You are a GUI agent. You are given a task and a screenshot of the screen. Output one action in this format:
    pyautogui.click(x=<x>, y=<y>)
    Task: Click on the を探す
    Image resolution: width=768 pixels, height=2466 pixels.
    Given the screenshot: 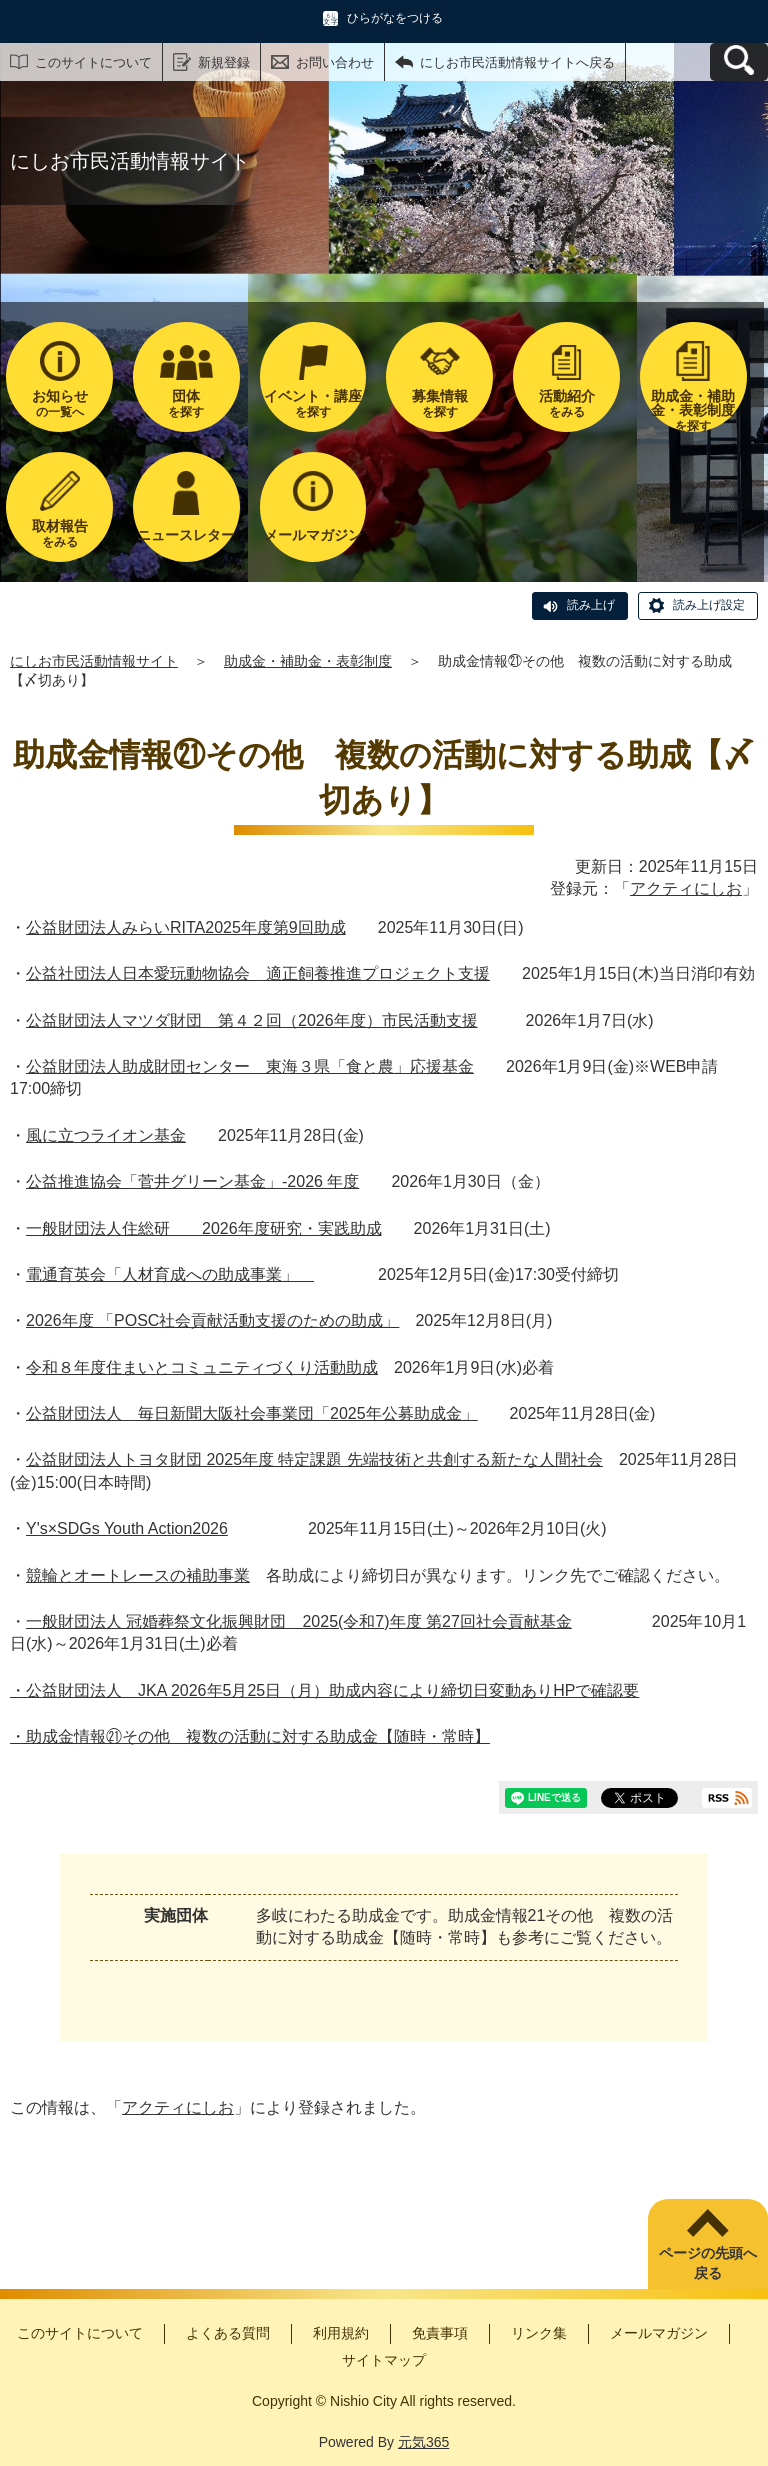 What is the action you would take?
    pyautogui.click(x=186, y=403)
    